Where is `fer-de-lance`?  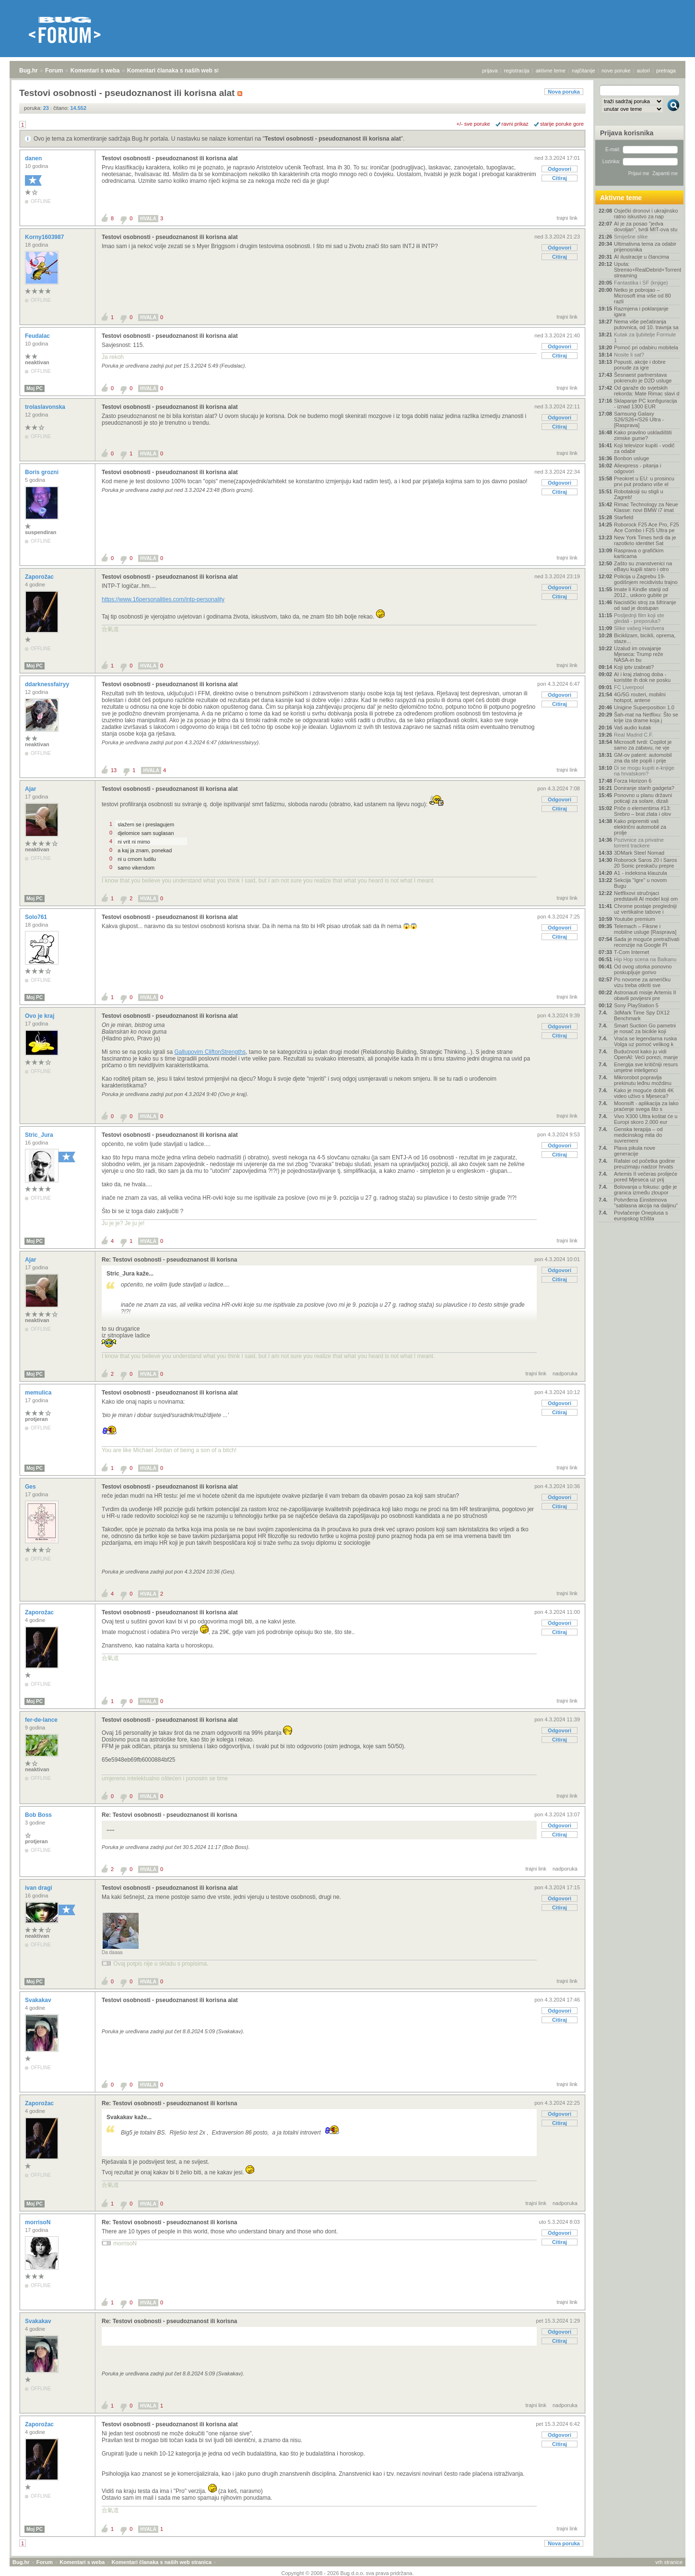
fer-de-lance is located at coordinates (42, 1720).